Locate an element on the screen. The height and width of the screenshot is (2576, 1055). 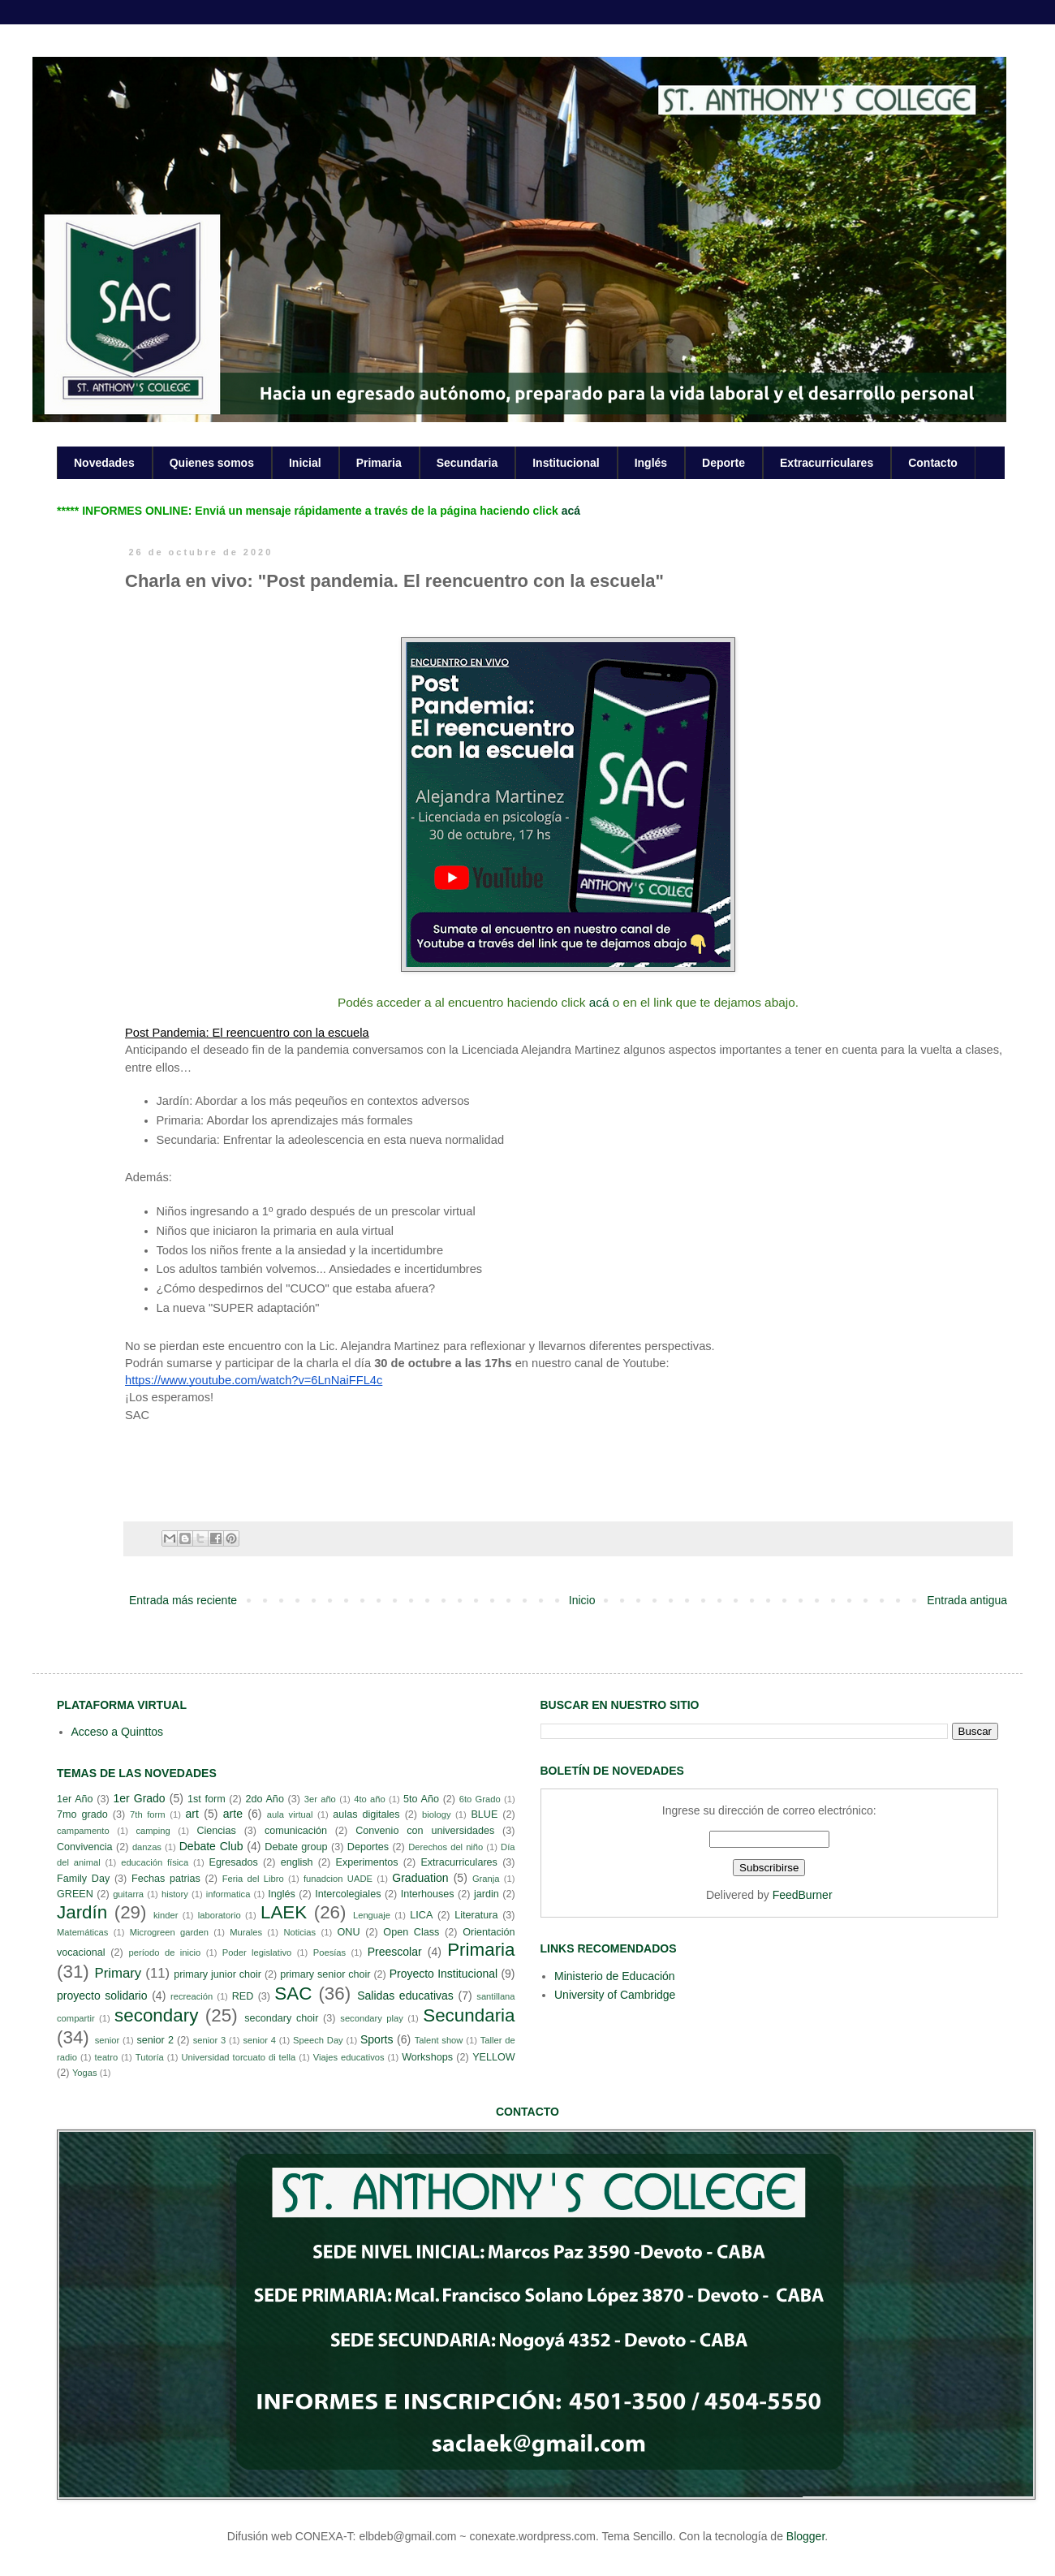
7th form is located at coordinates (148, 1814).